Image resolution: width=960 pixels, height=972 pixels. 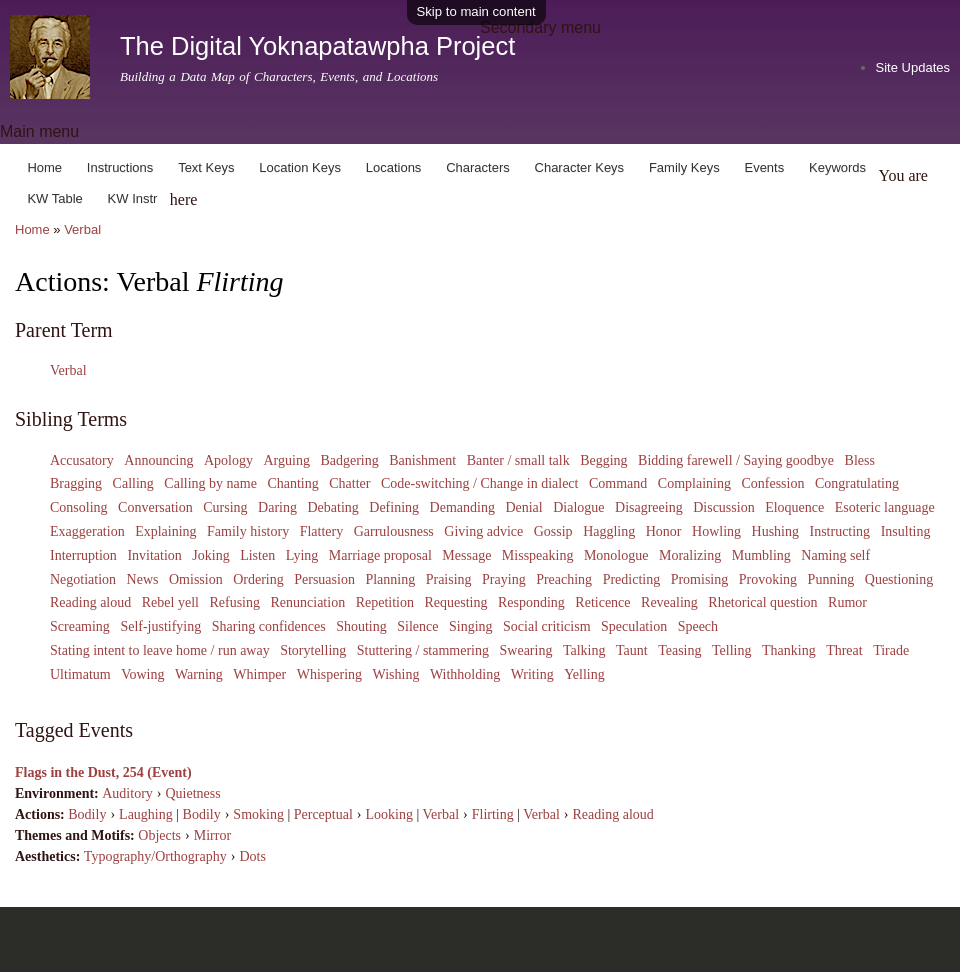 I want to click on Site Updates, so click(x=913, y=67).